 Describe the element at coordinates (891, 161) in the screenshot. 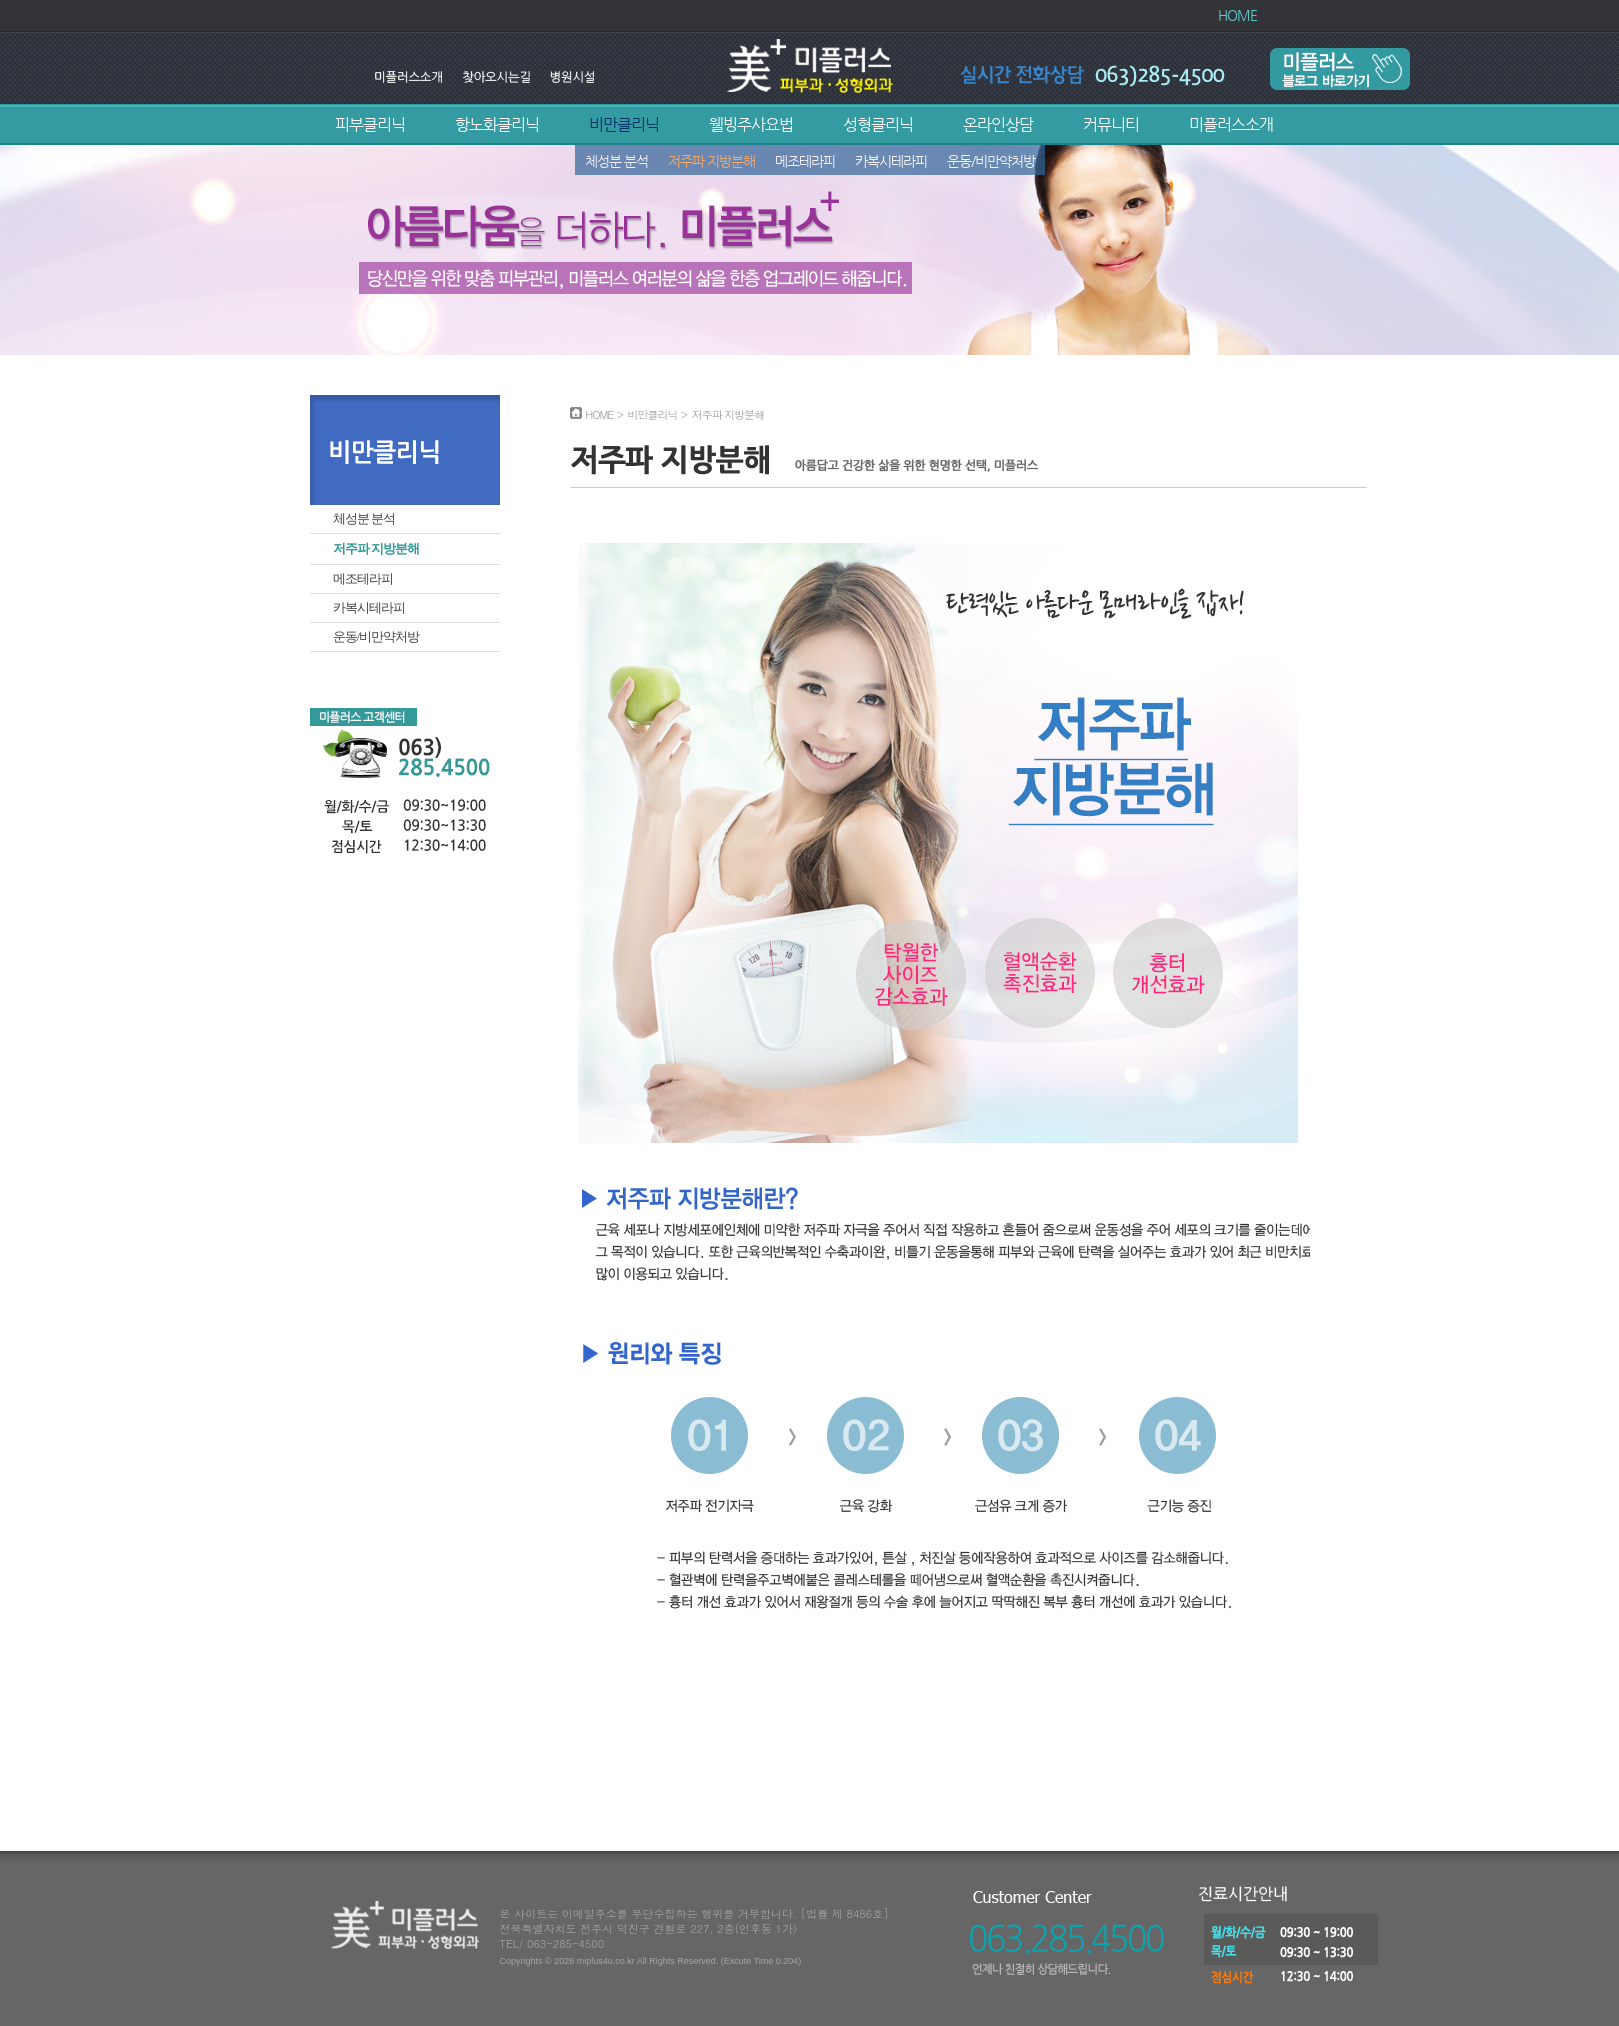

I see `카복시테라피` at that location.